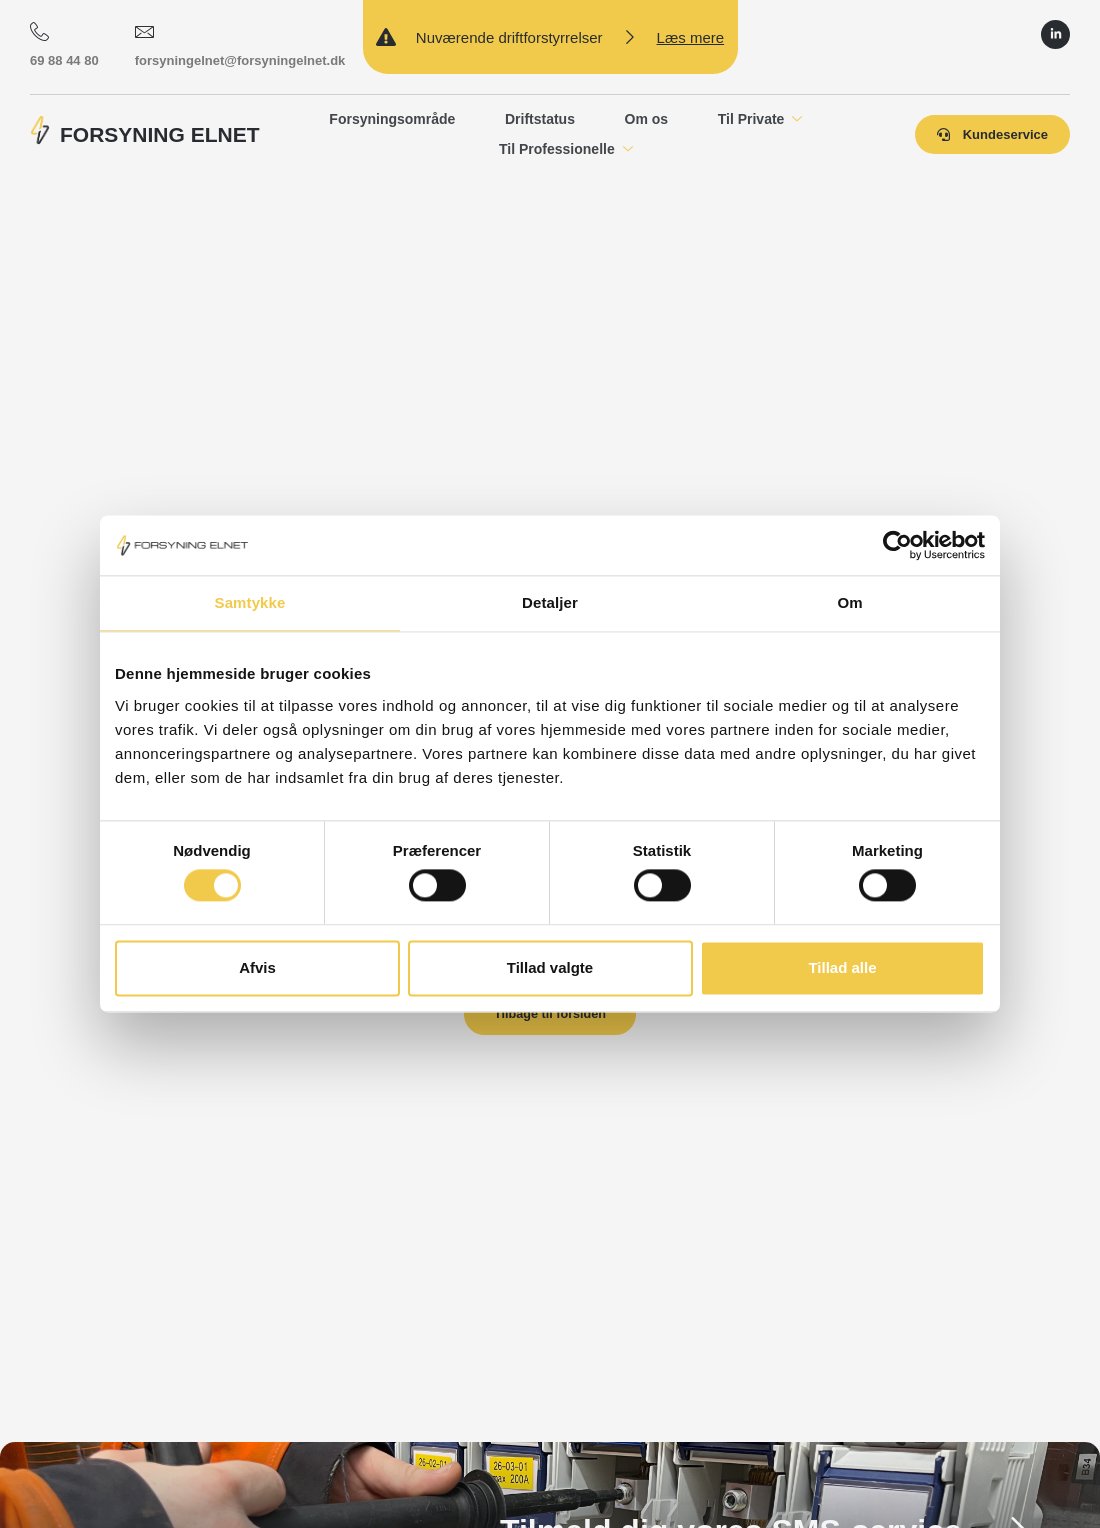 This screenshot has width=1100, height=1528. What do you see at coordinates (550, 602) in the screenshot?
I see `Detaljer [tab]` at bounding box center [550, 602].